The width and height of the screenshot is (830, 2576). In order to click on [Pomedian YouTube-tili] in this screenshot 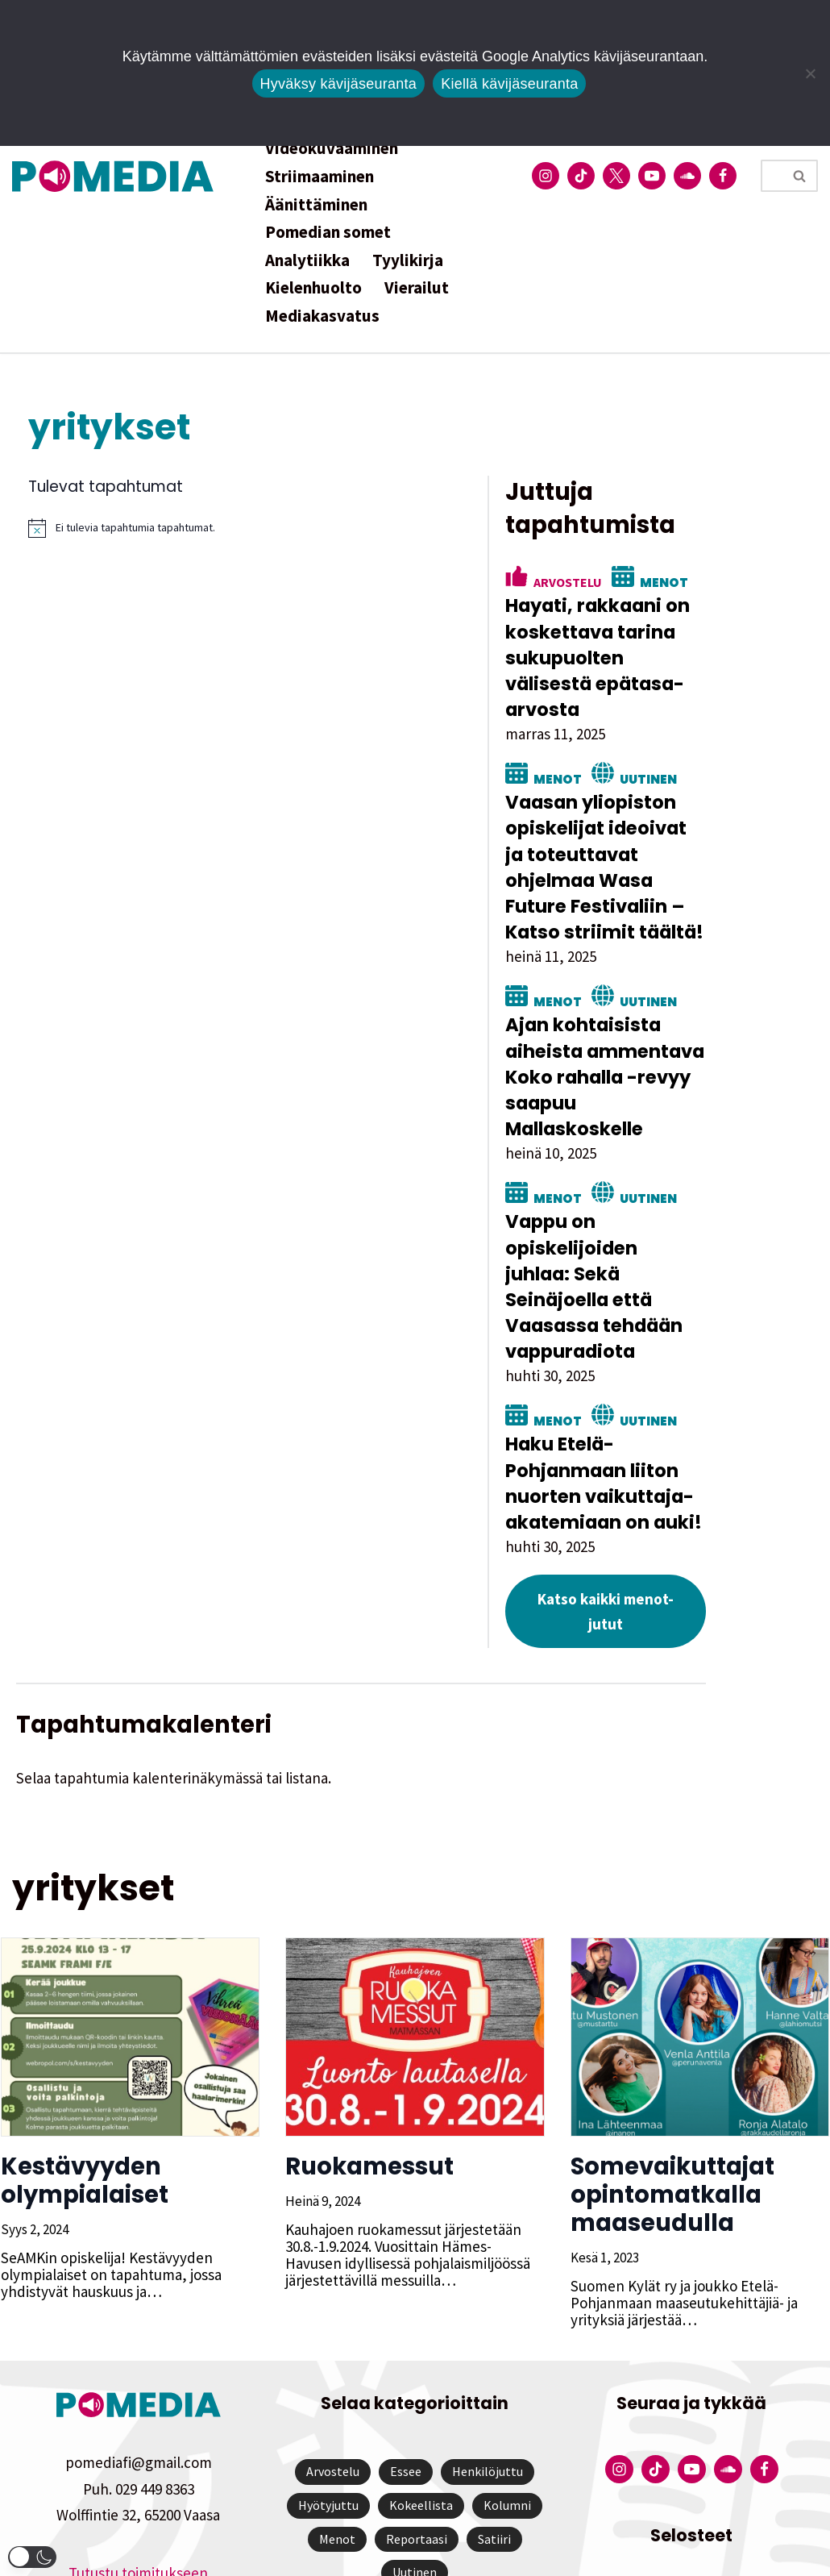, I will do `click(652, 175)`.